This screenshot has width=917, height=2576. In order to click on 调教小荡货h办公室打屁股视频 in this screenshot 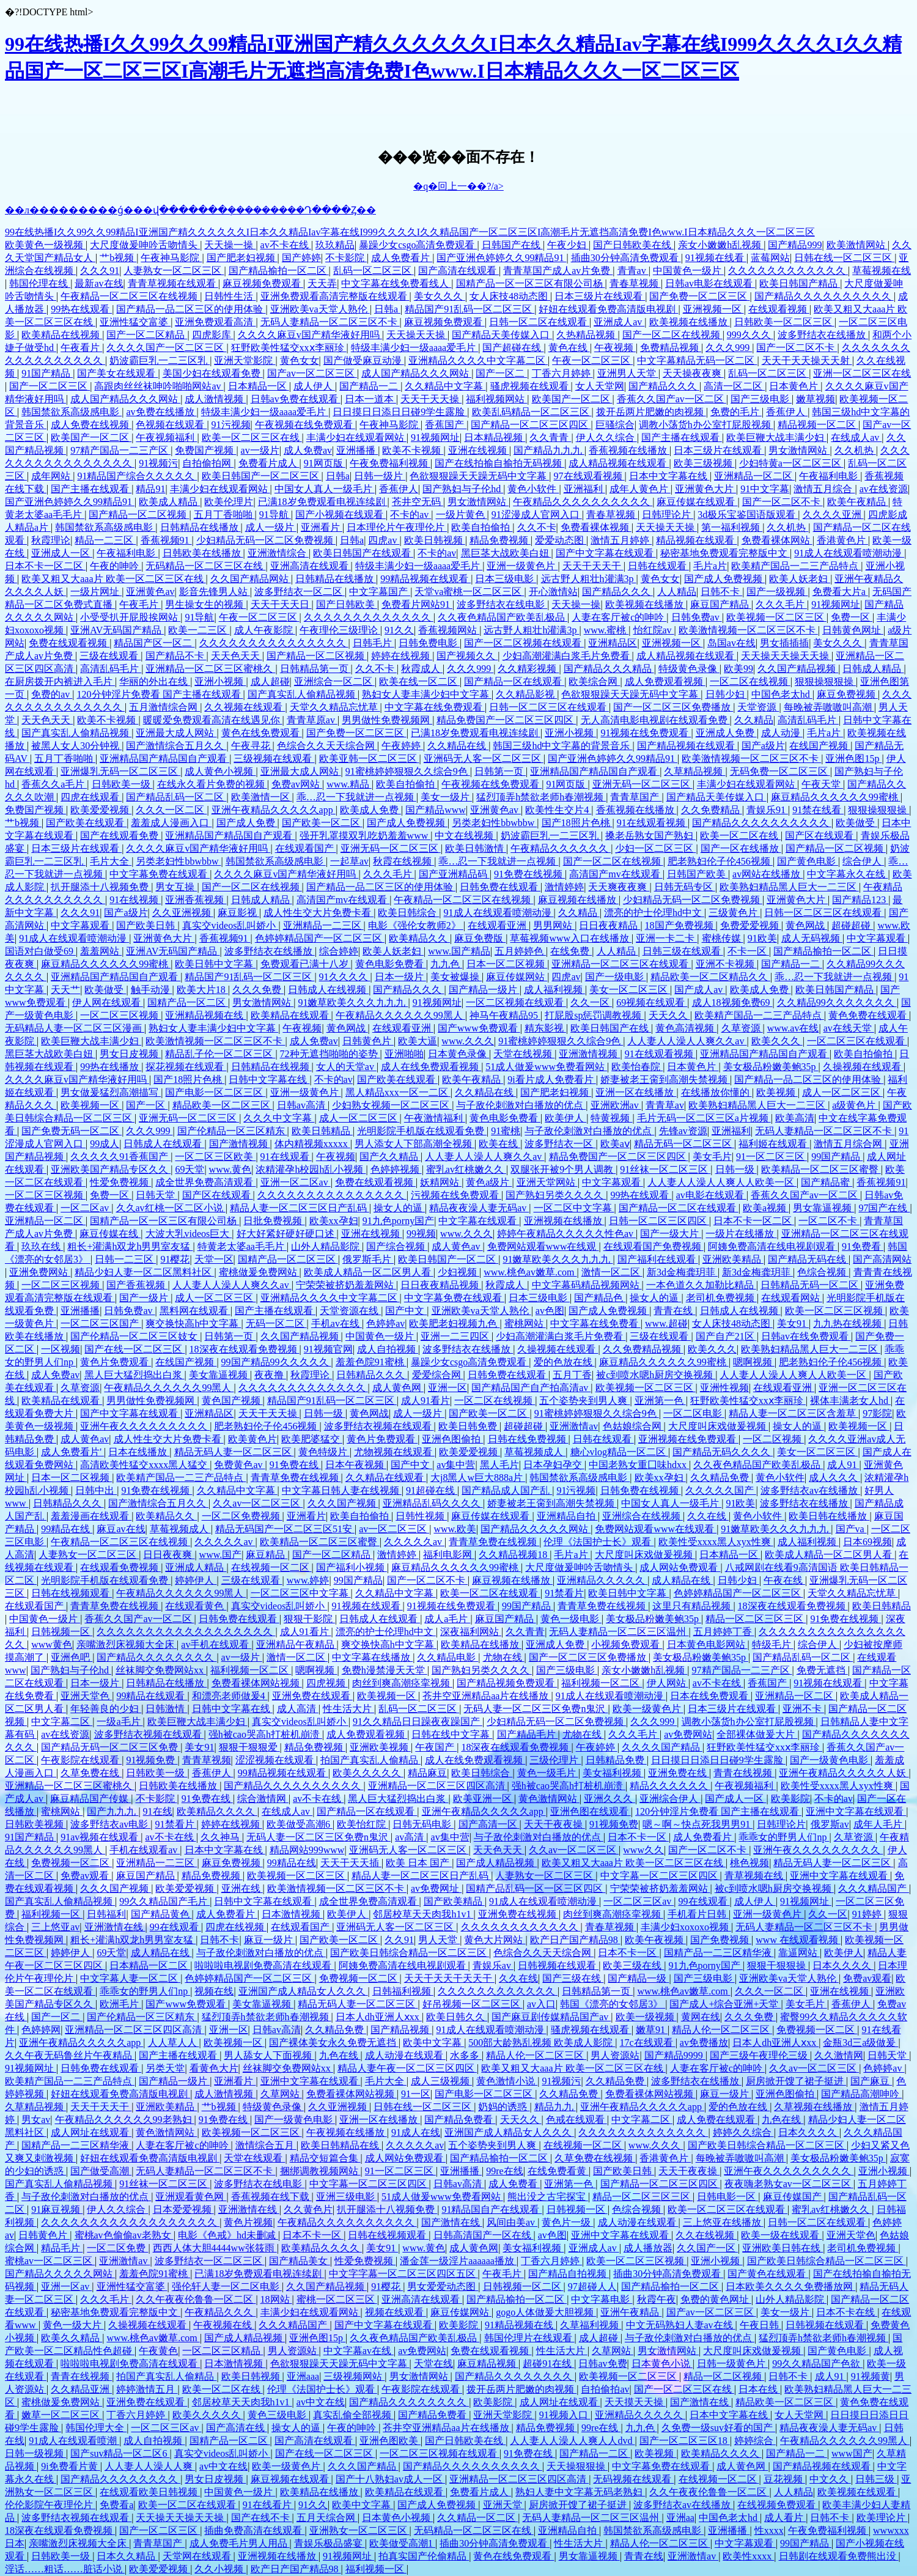, I will do `click(706, 424)`.